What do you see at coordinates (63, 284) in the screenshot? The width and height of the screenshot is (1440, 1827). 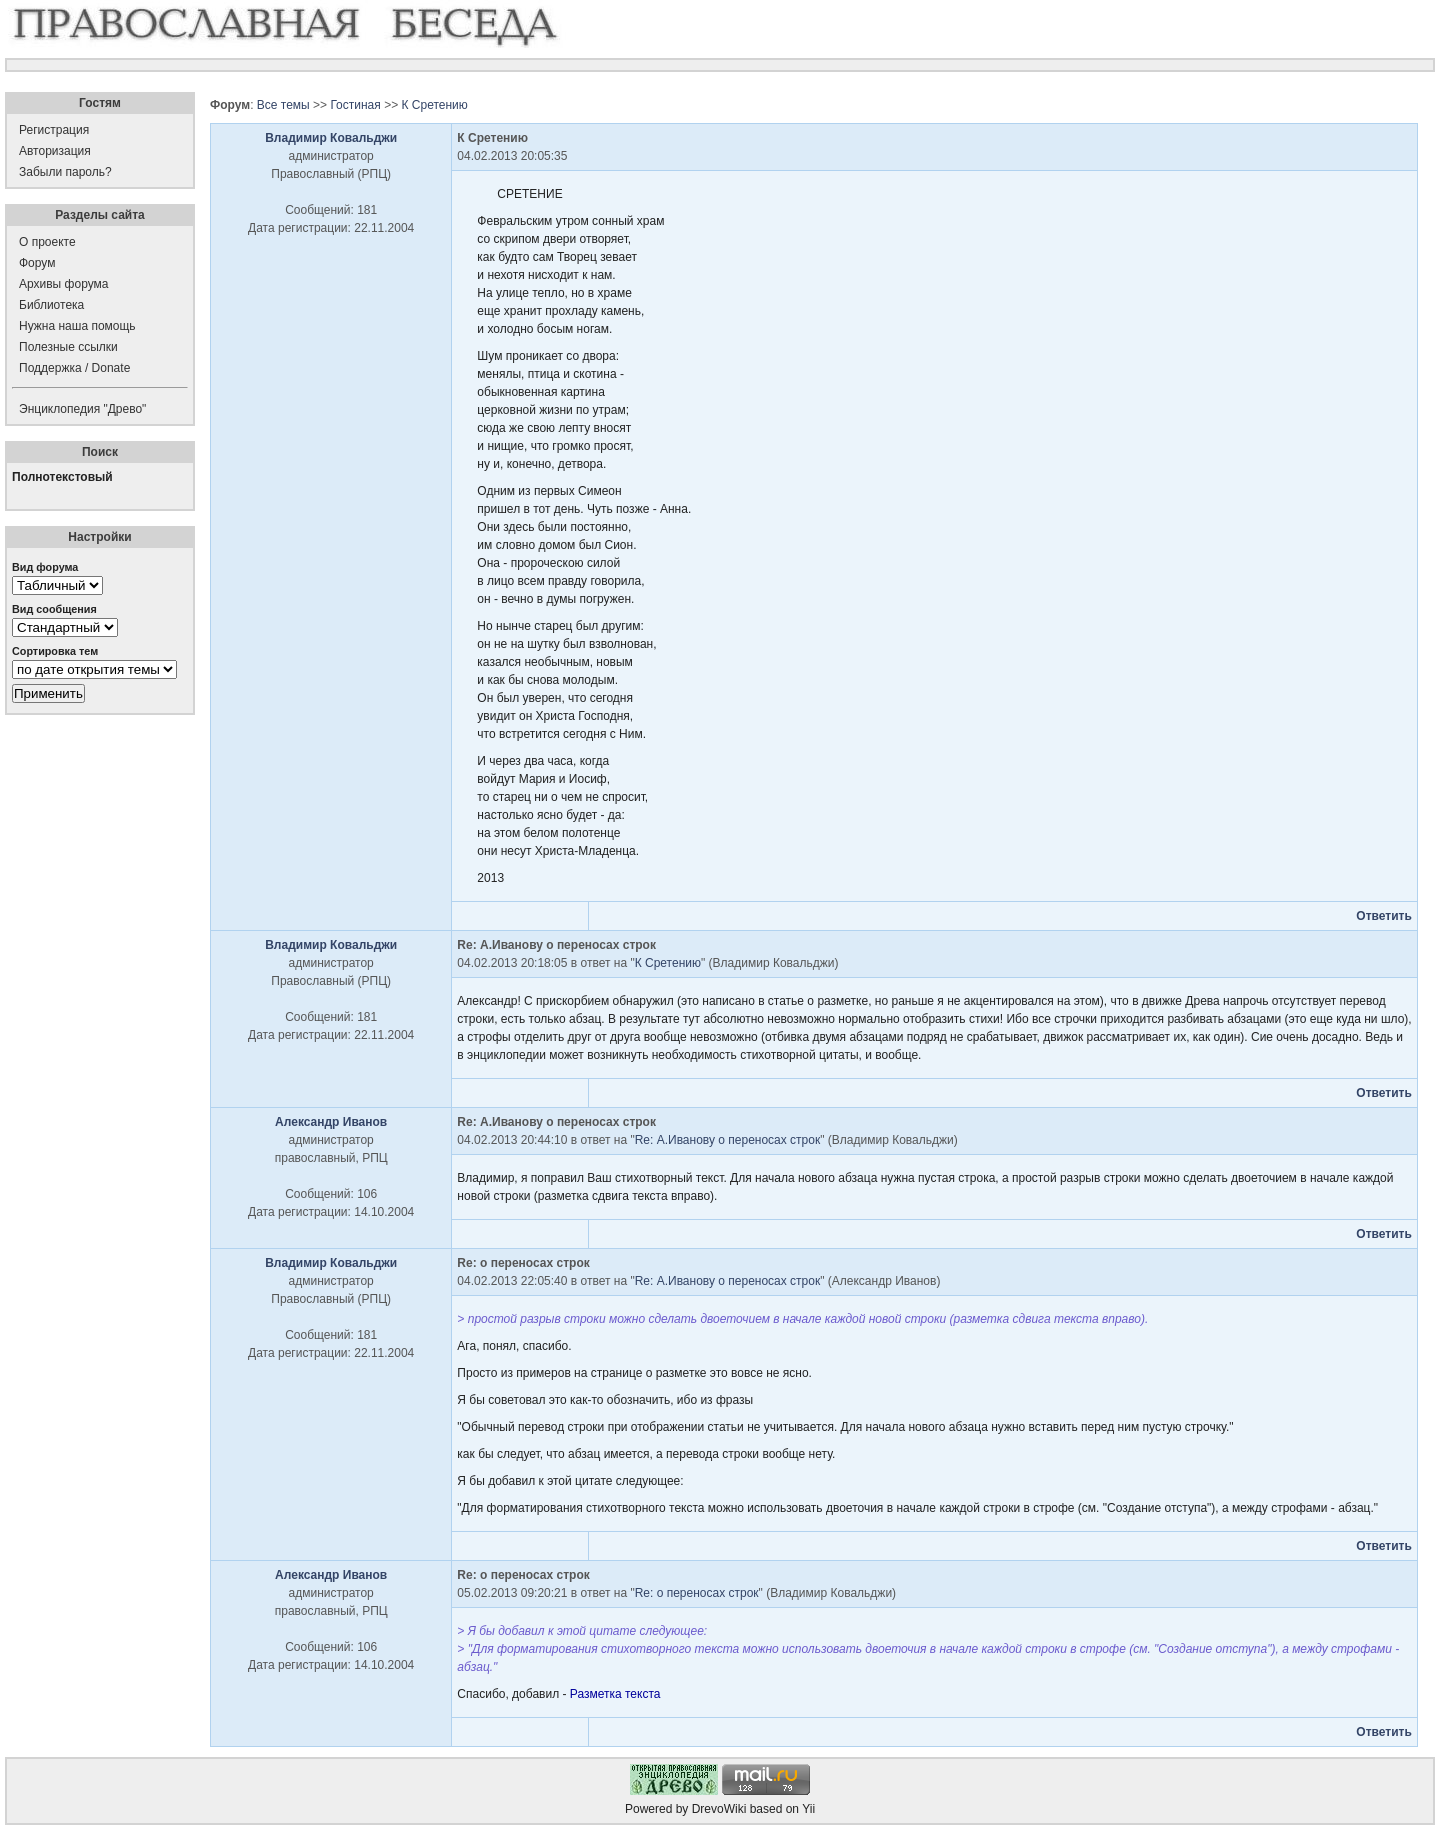 I see `Архивы форума` at bounding box center [63, 284].